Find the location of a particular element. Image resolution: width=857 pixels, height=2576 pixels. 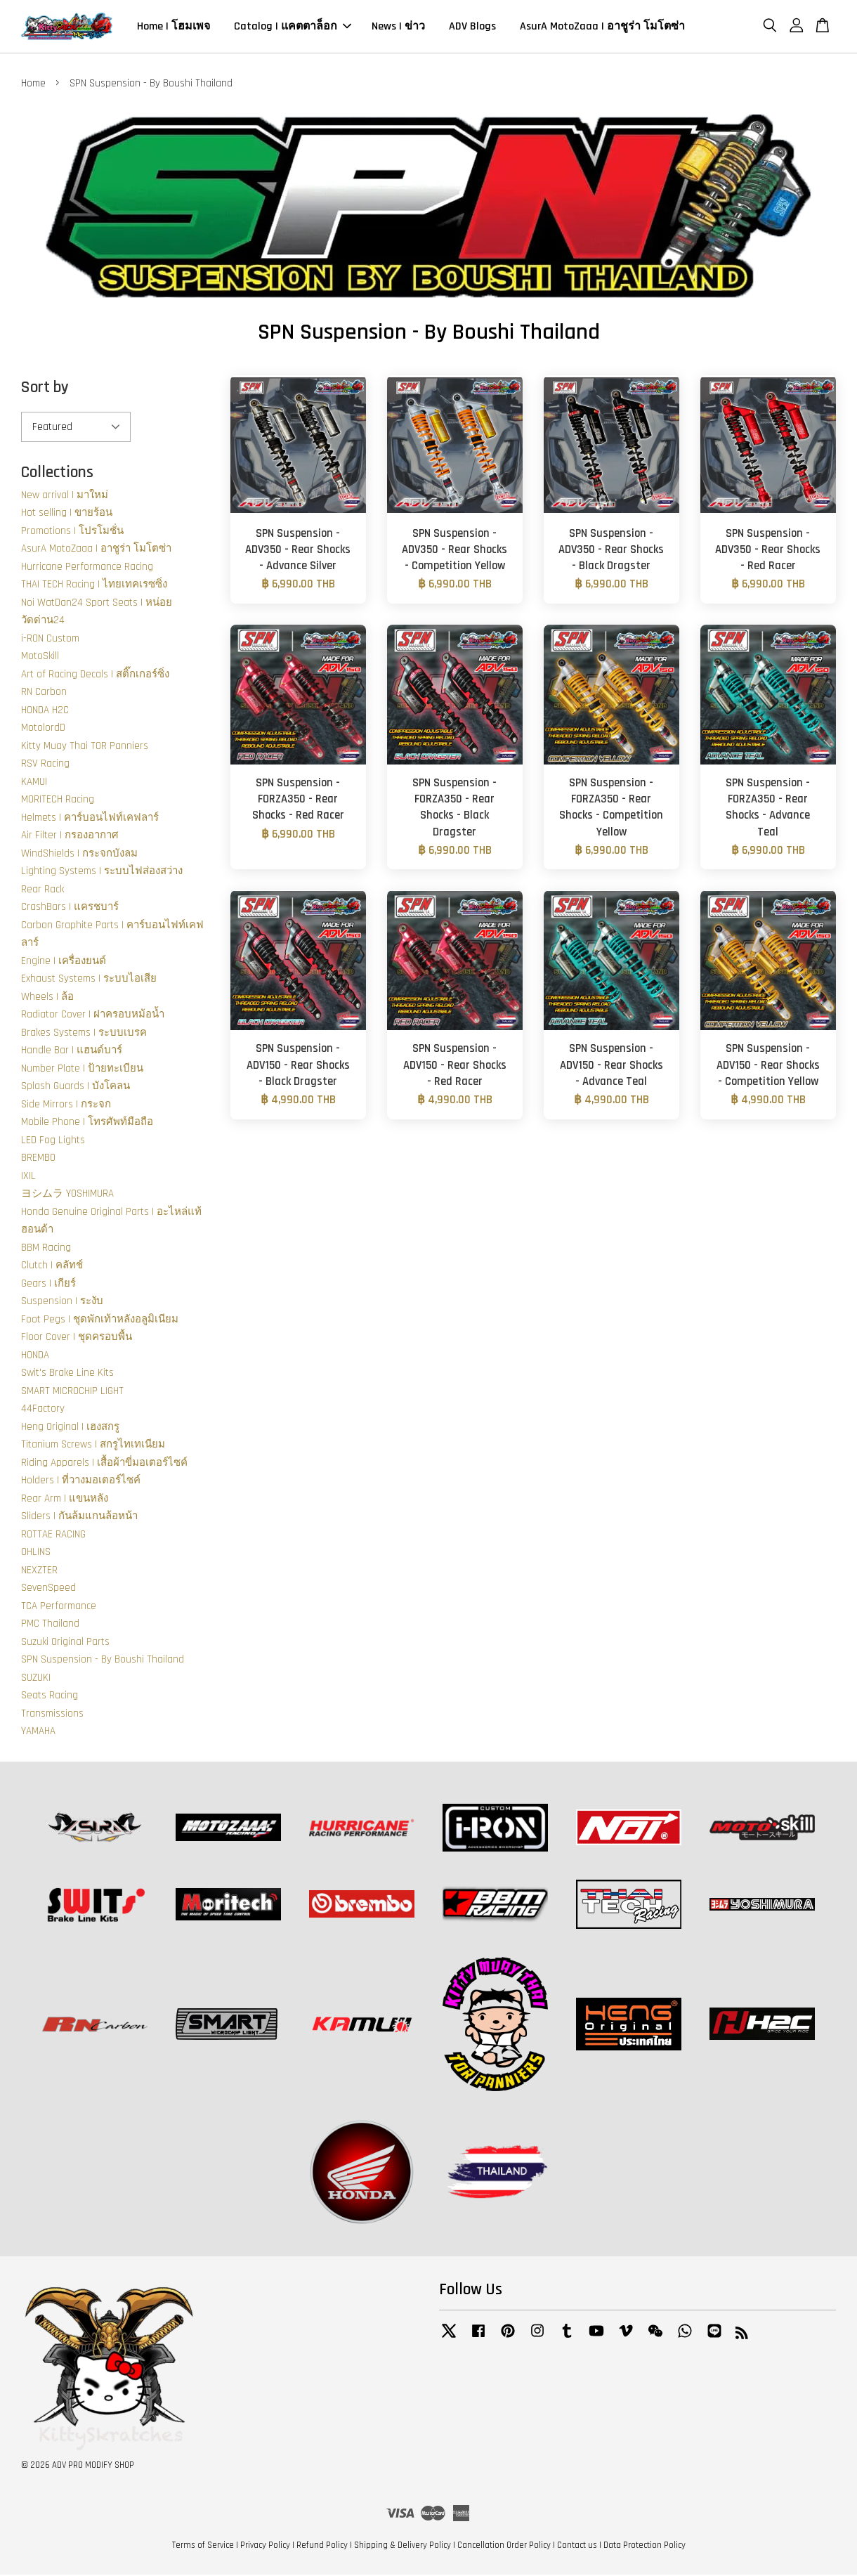

SevenSpeed is located at coordinates (48, 1589).